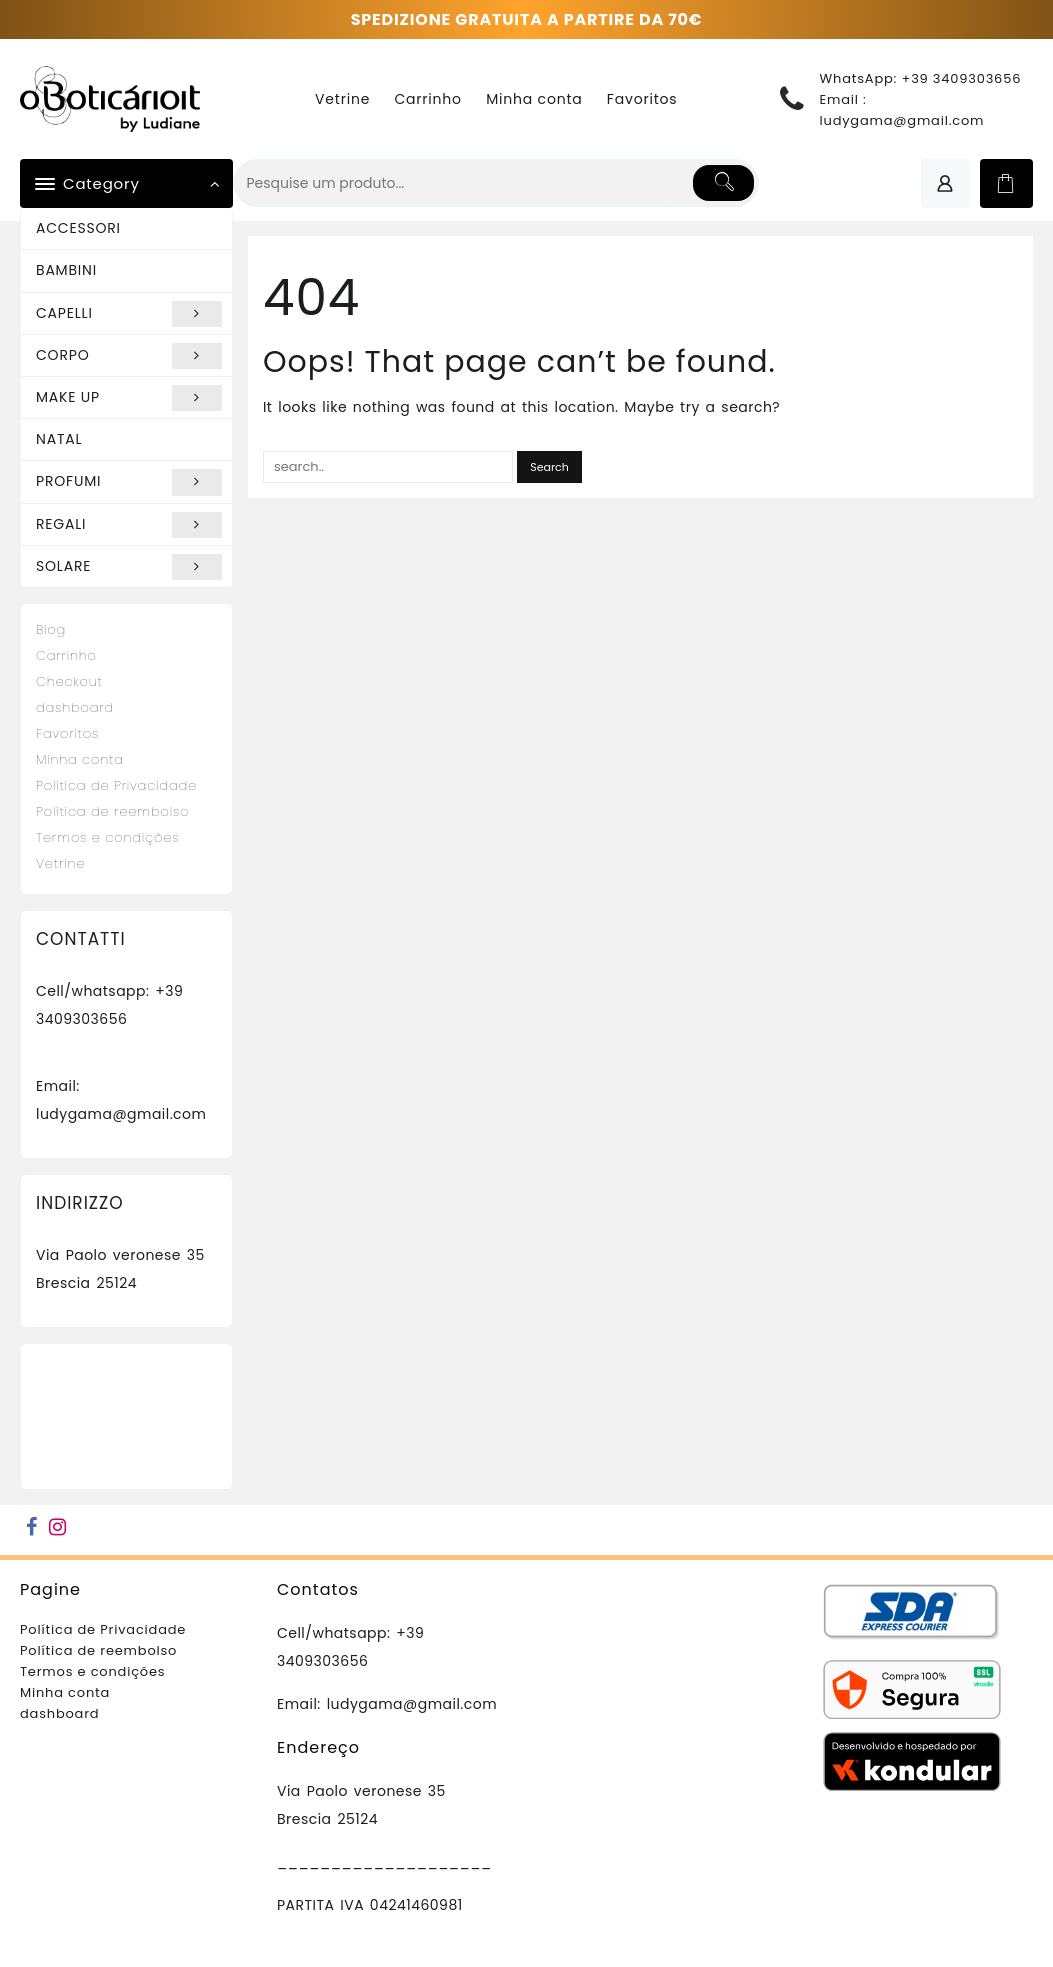  What do you see at coordinates (69, 681) in the screenshot?
I see `Checkout` at bounding box center [69, 681].